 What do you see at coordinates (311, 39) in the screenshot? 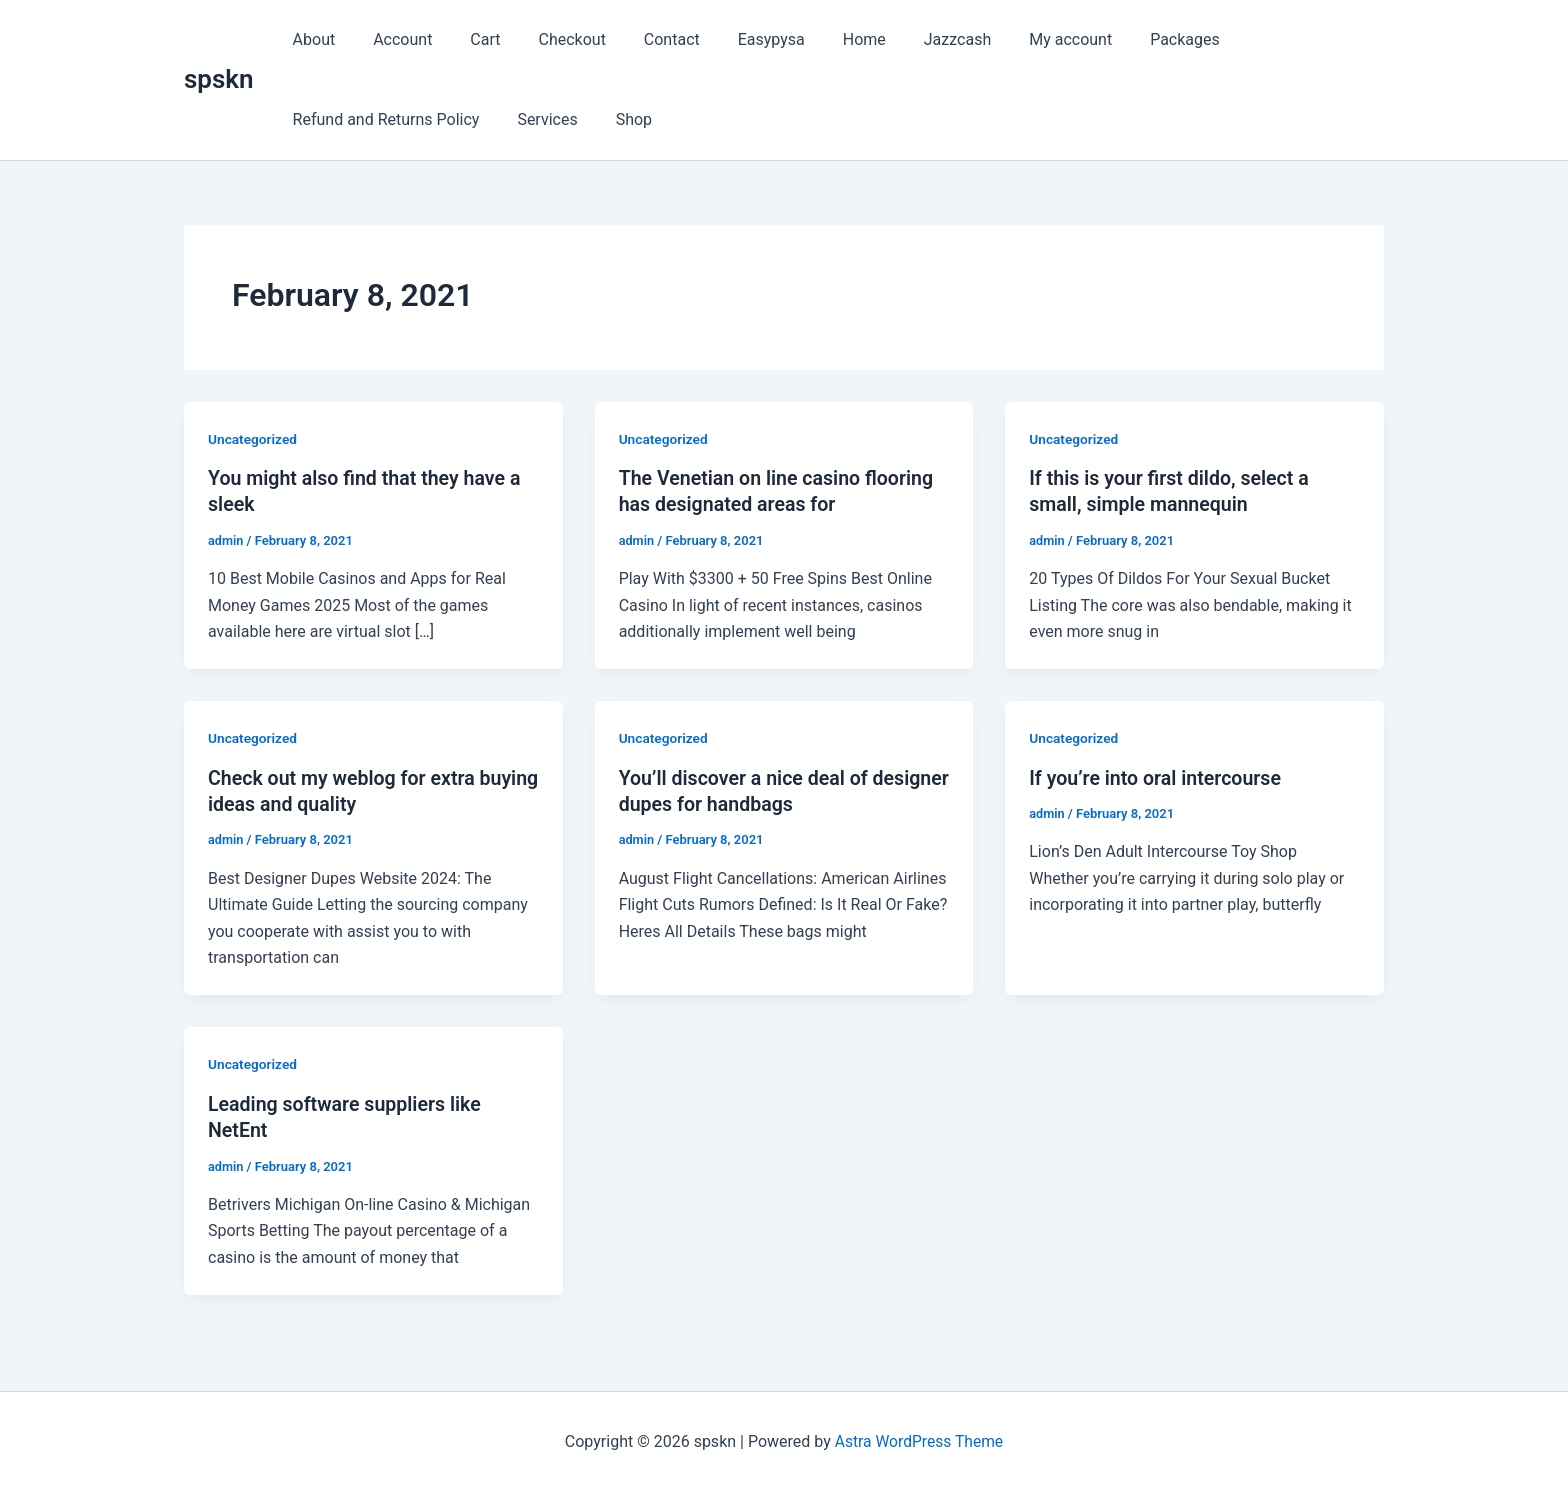
I see `About` at bounding box center [311, 39].